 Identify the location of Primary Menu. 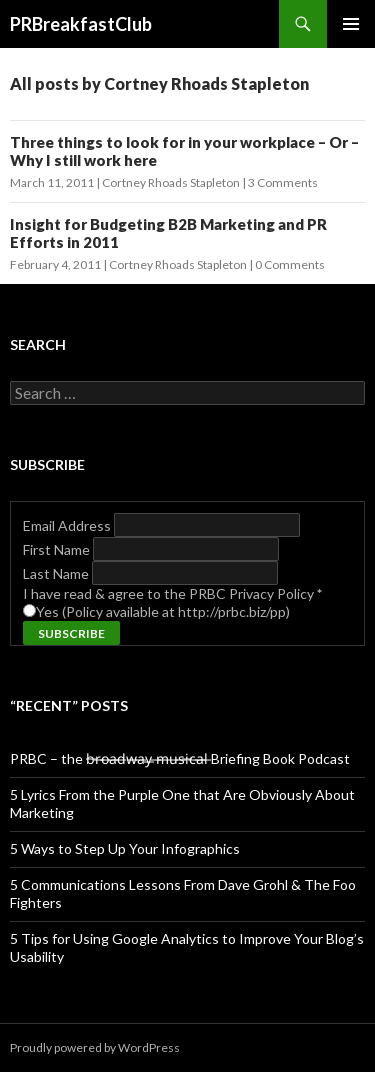
(351, 24).